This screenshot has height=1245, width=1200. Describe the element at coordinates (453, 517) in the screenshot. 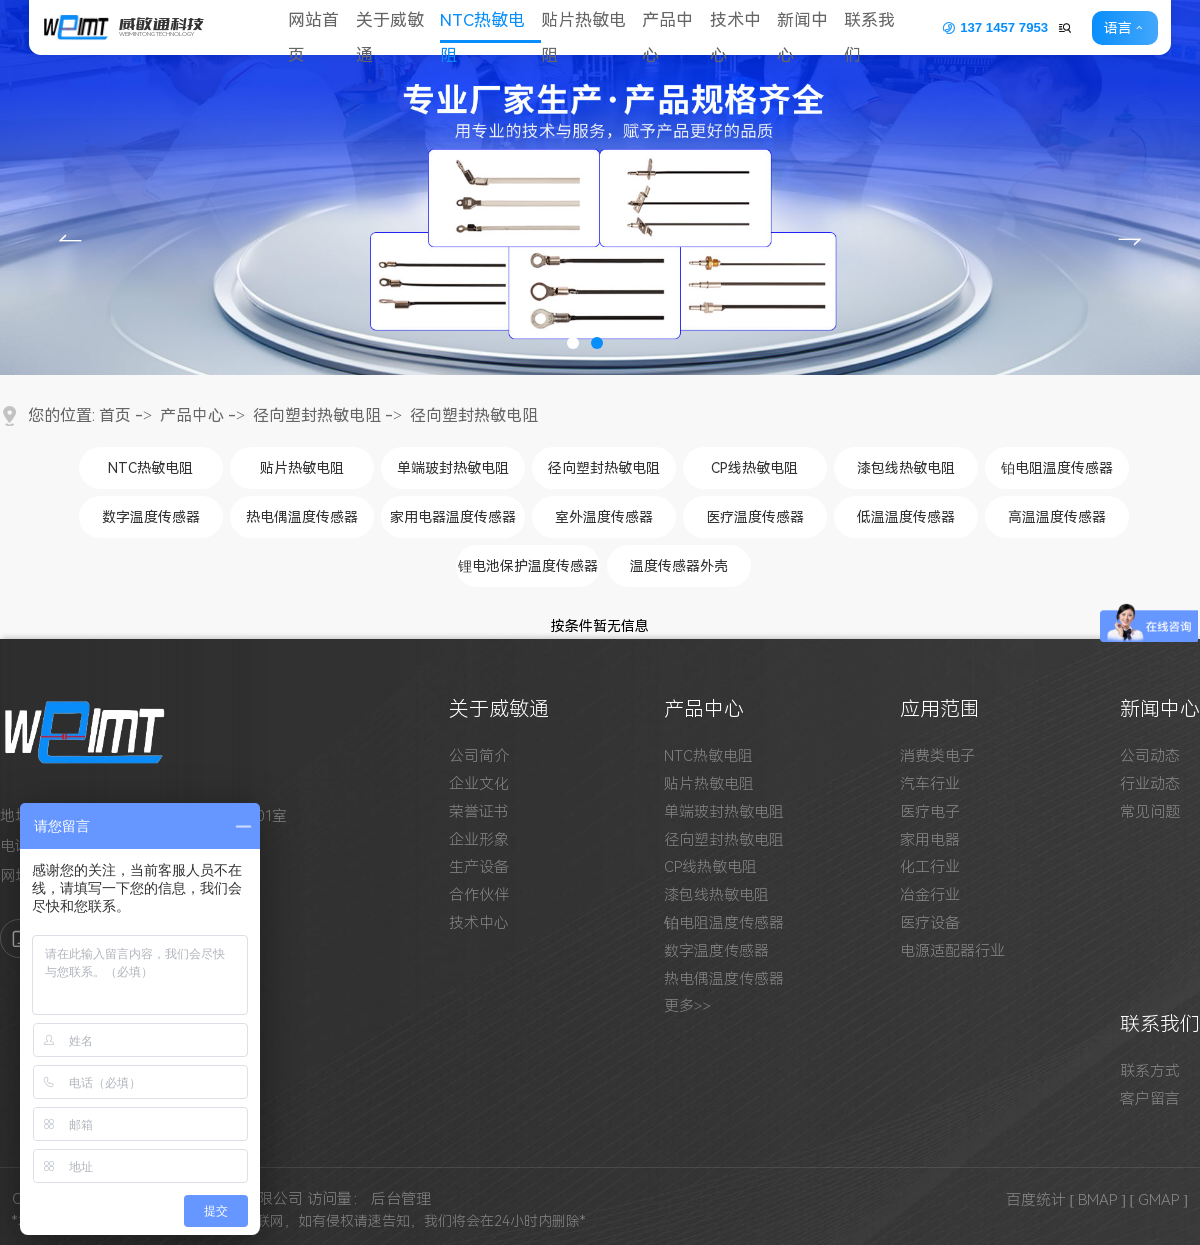

I see `家用电器温度传感器` at that location.